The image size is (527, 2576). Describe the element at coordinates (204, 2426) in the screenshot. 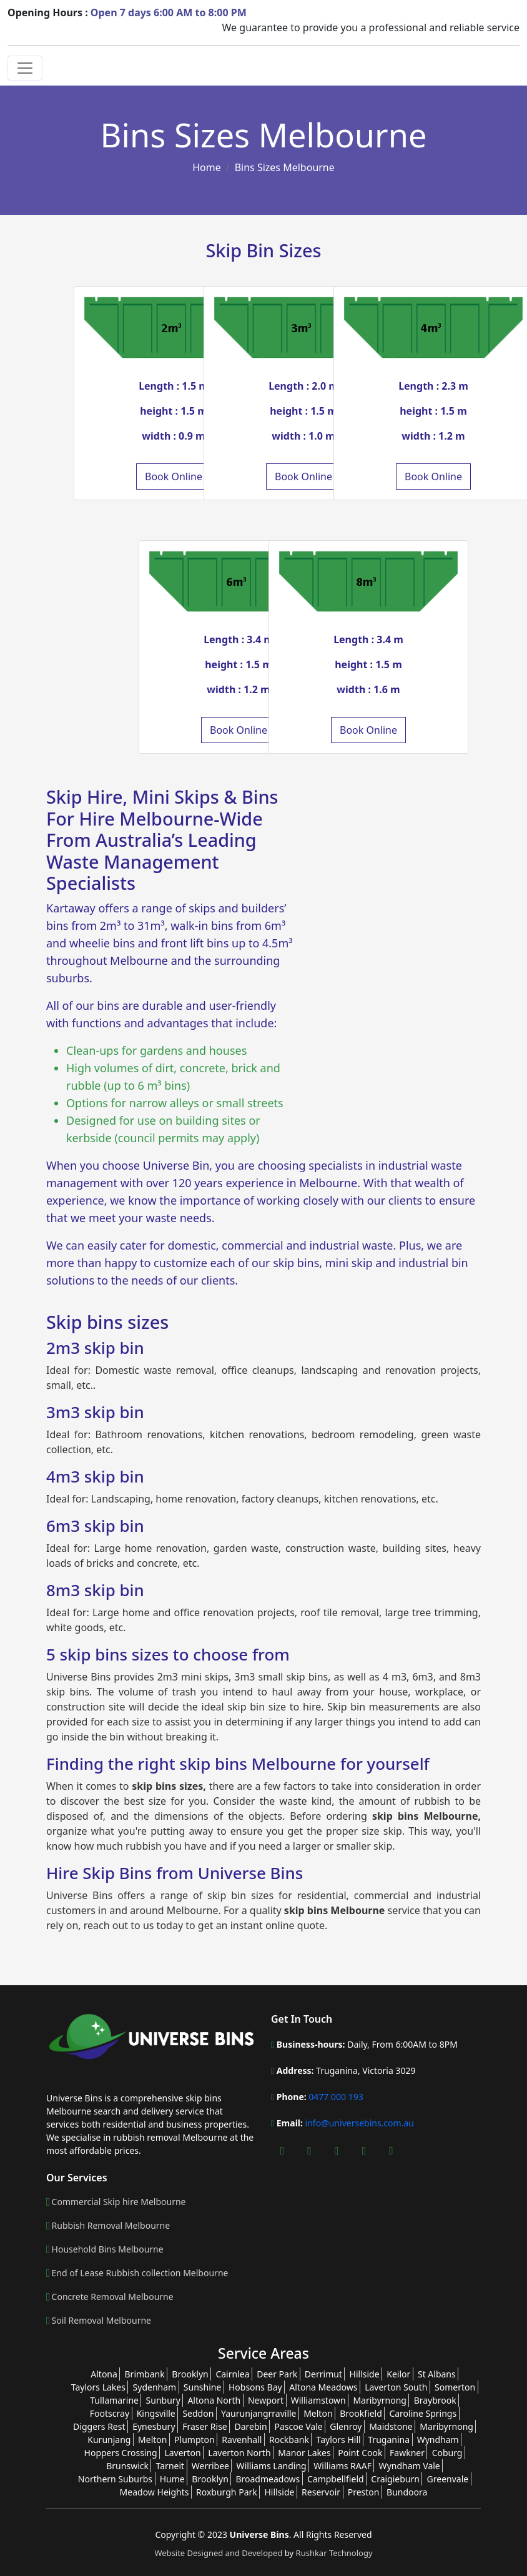

I see `Fraser Rise` at that location.